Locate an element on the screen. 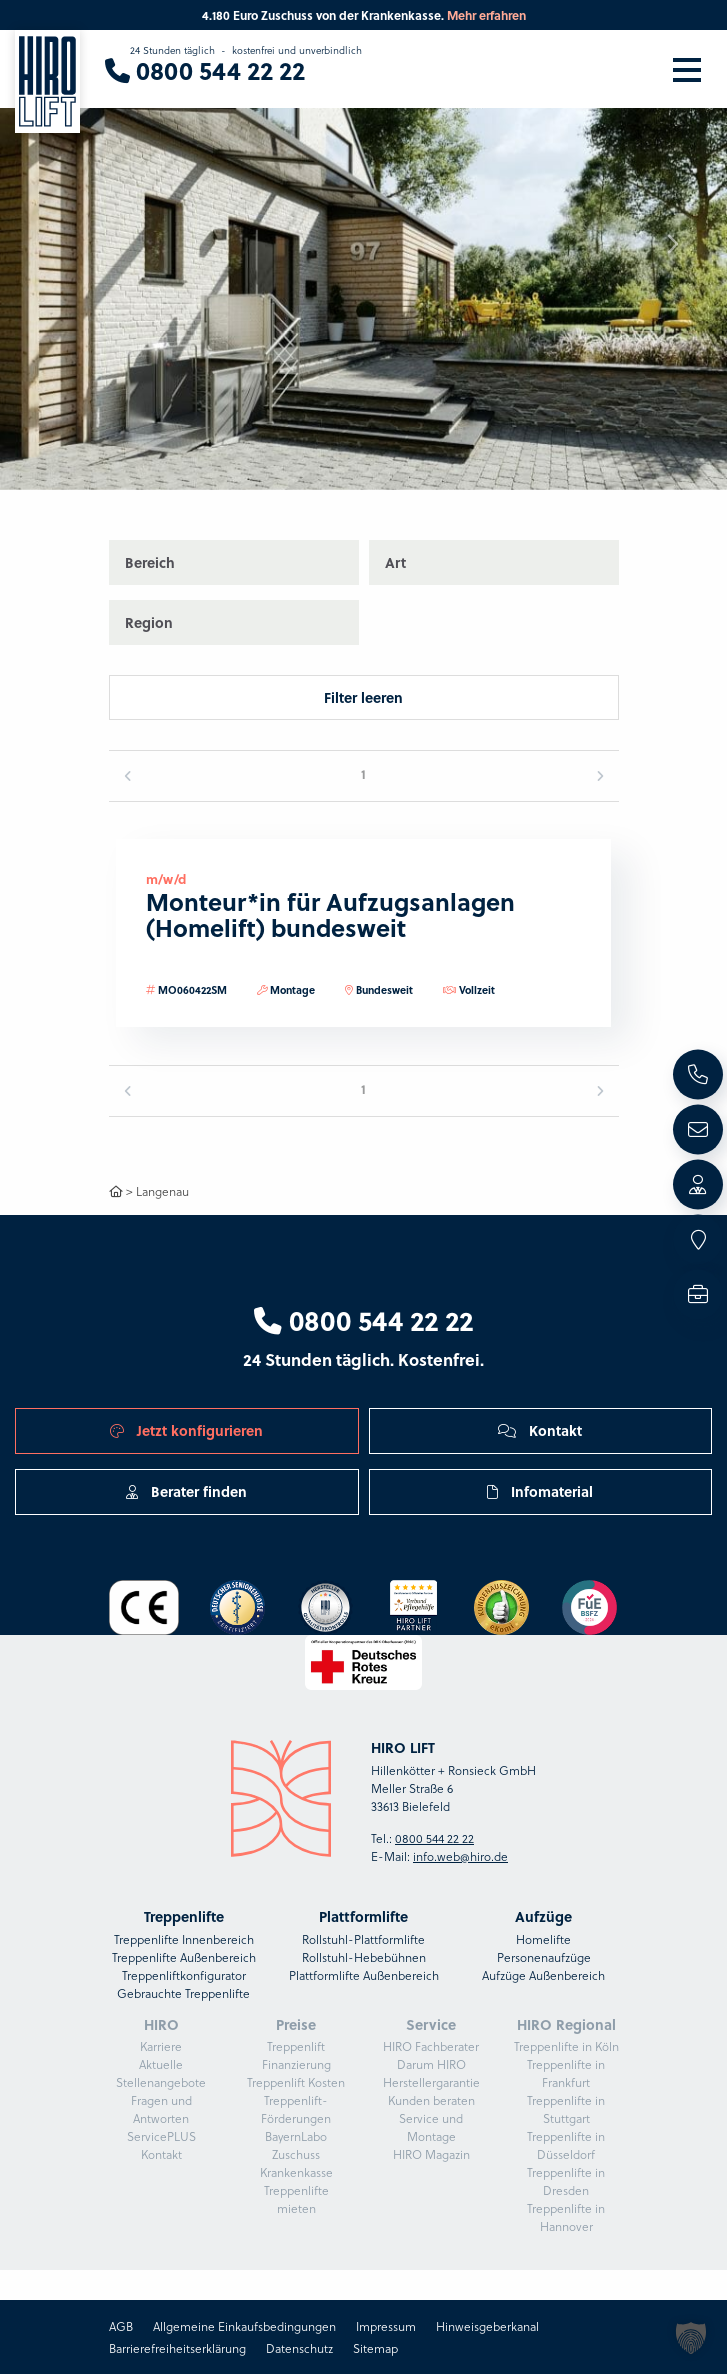  Treppenlift Kosten is located at coordinates (296, 2082).